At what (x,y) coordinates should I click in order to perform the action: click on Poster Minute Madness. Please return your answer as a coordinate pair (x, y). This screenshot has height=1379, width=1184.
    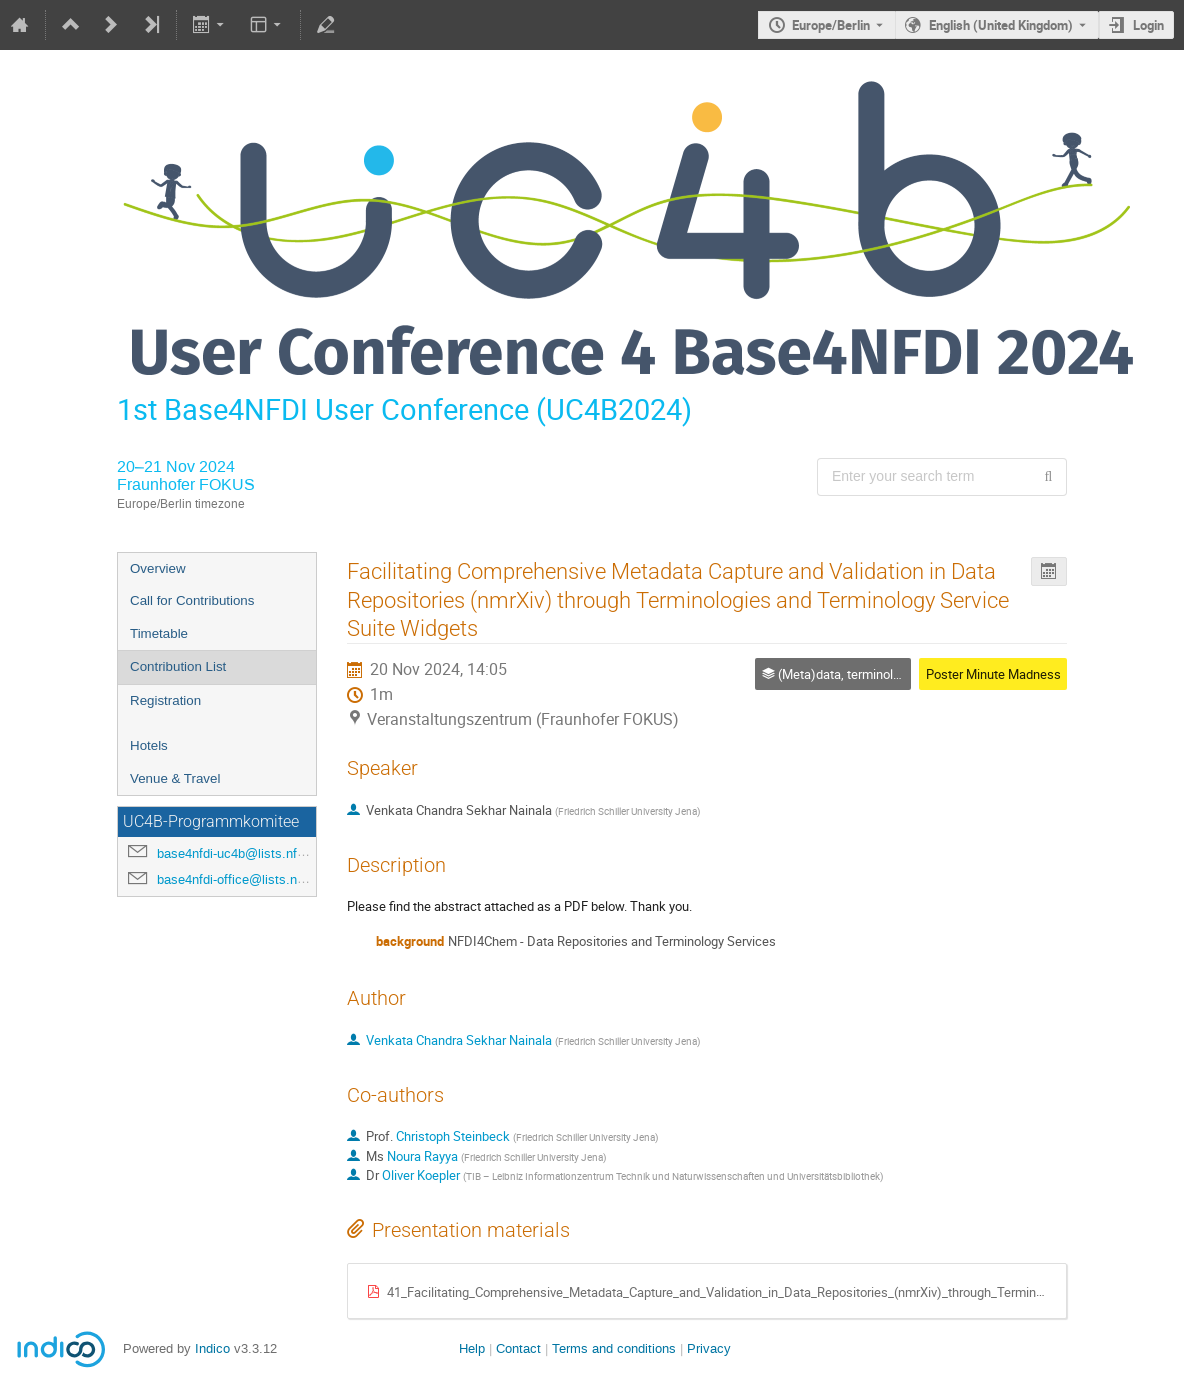
    Looking at the image, I should click on (993, 674).